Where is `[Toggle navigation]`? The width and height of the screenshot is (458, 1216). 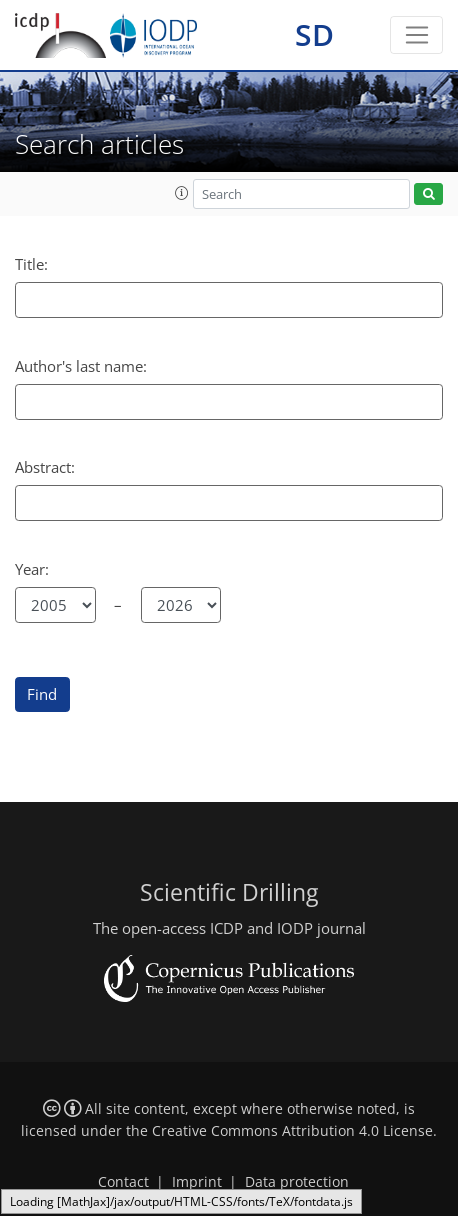 [Toggle navigation] is located at coordinates (416, 35).